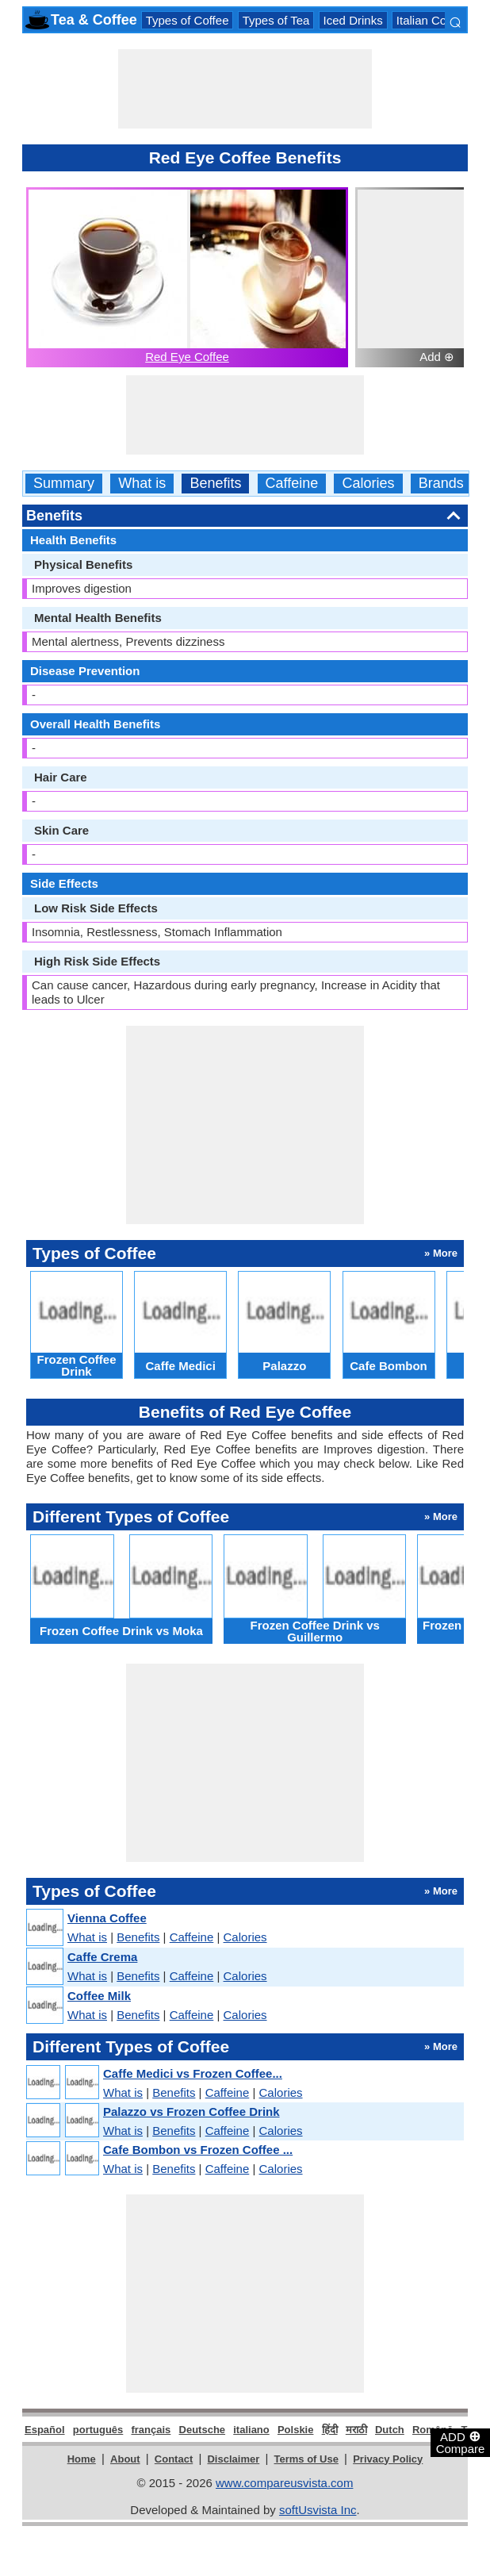 This screenshot has width=490, height=2576. Describe the element at coordinates (245, 89) in the screenshot. I see `[Advertisement]` at that location.